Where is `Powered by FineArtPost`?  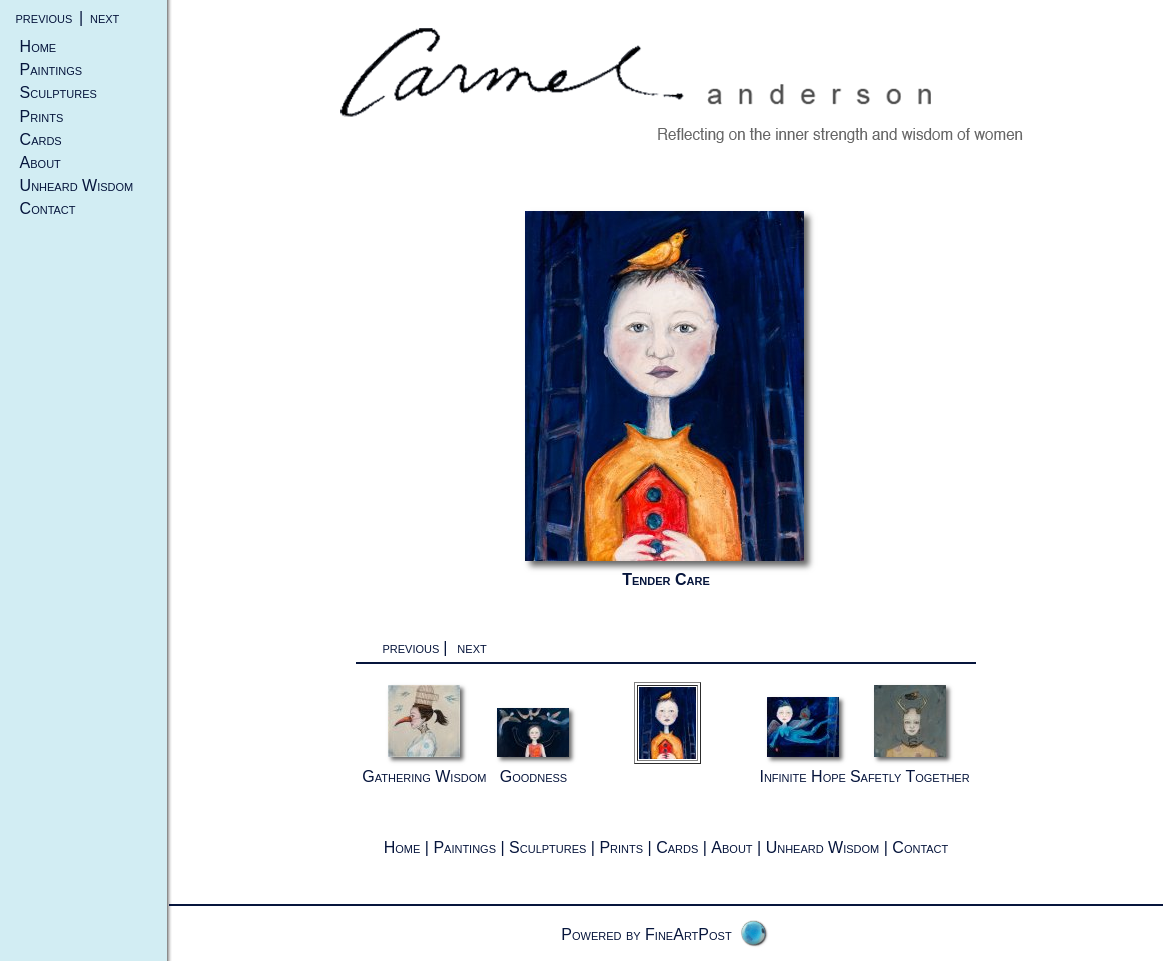
Powered by FineArtPost is located at coordinates (646, 934).